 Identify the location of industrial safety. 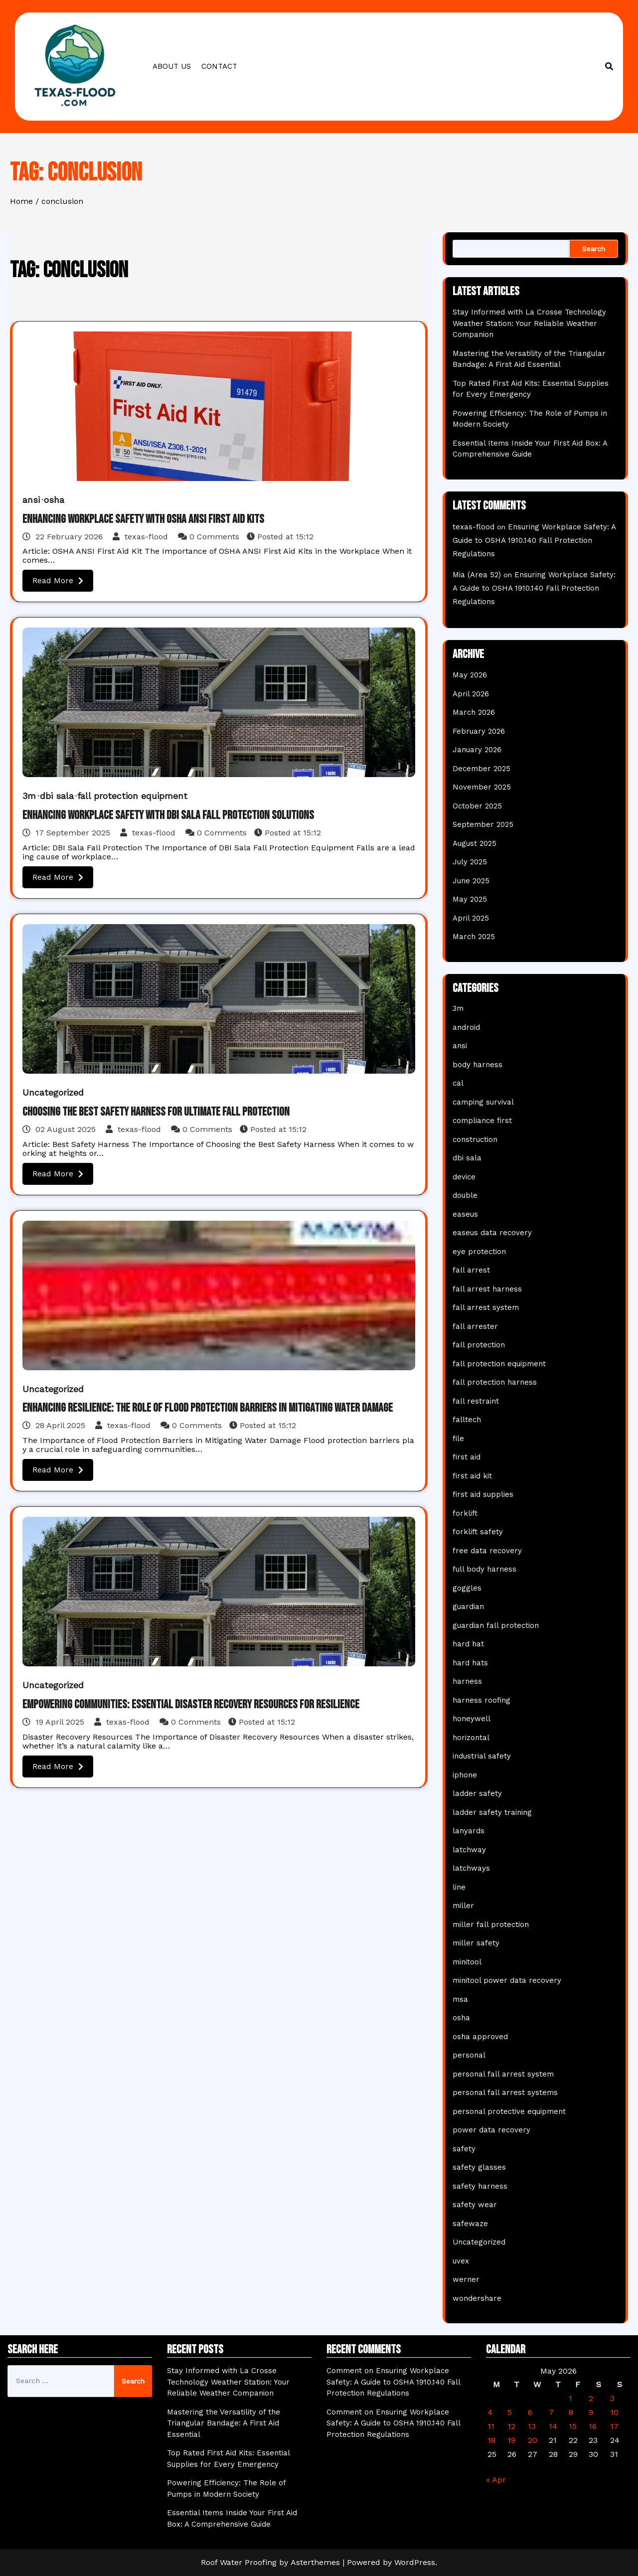
(482, 1756).